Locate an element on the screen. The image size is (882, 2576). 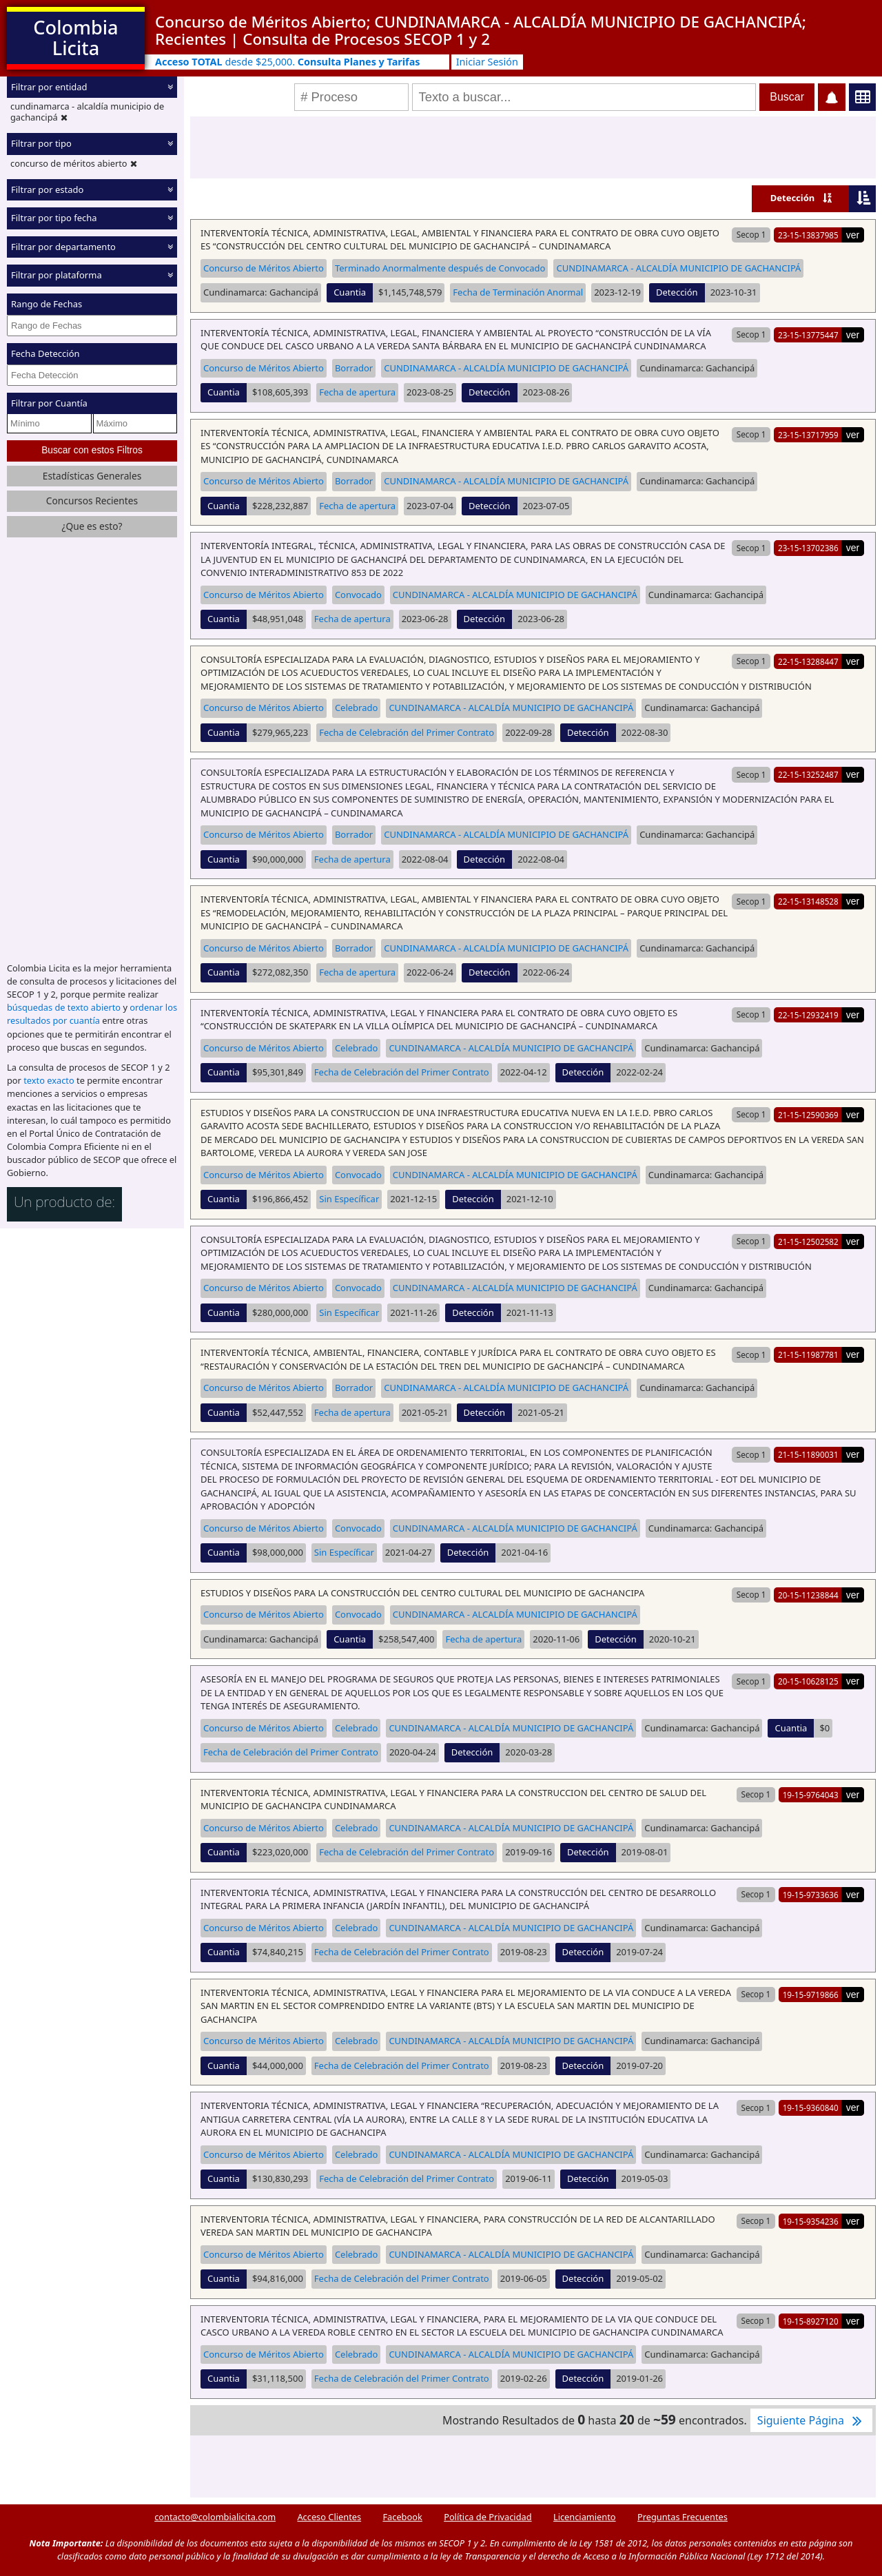
Política de Privacidad is located at coordinates (487, 2517).